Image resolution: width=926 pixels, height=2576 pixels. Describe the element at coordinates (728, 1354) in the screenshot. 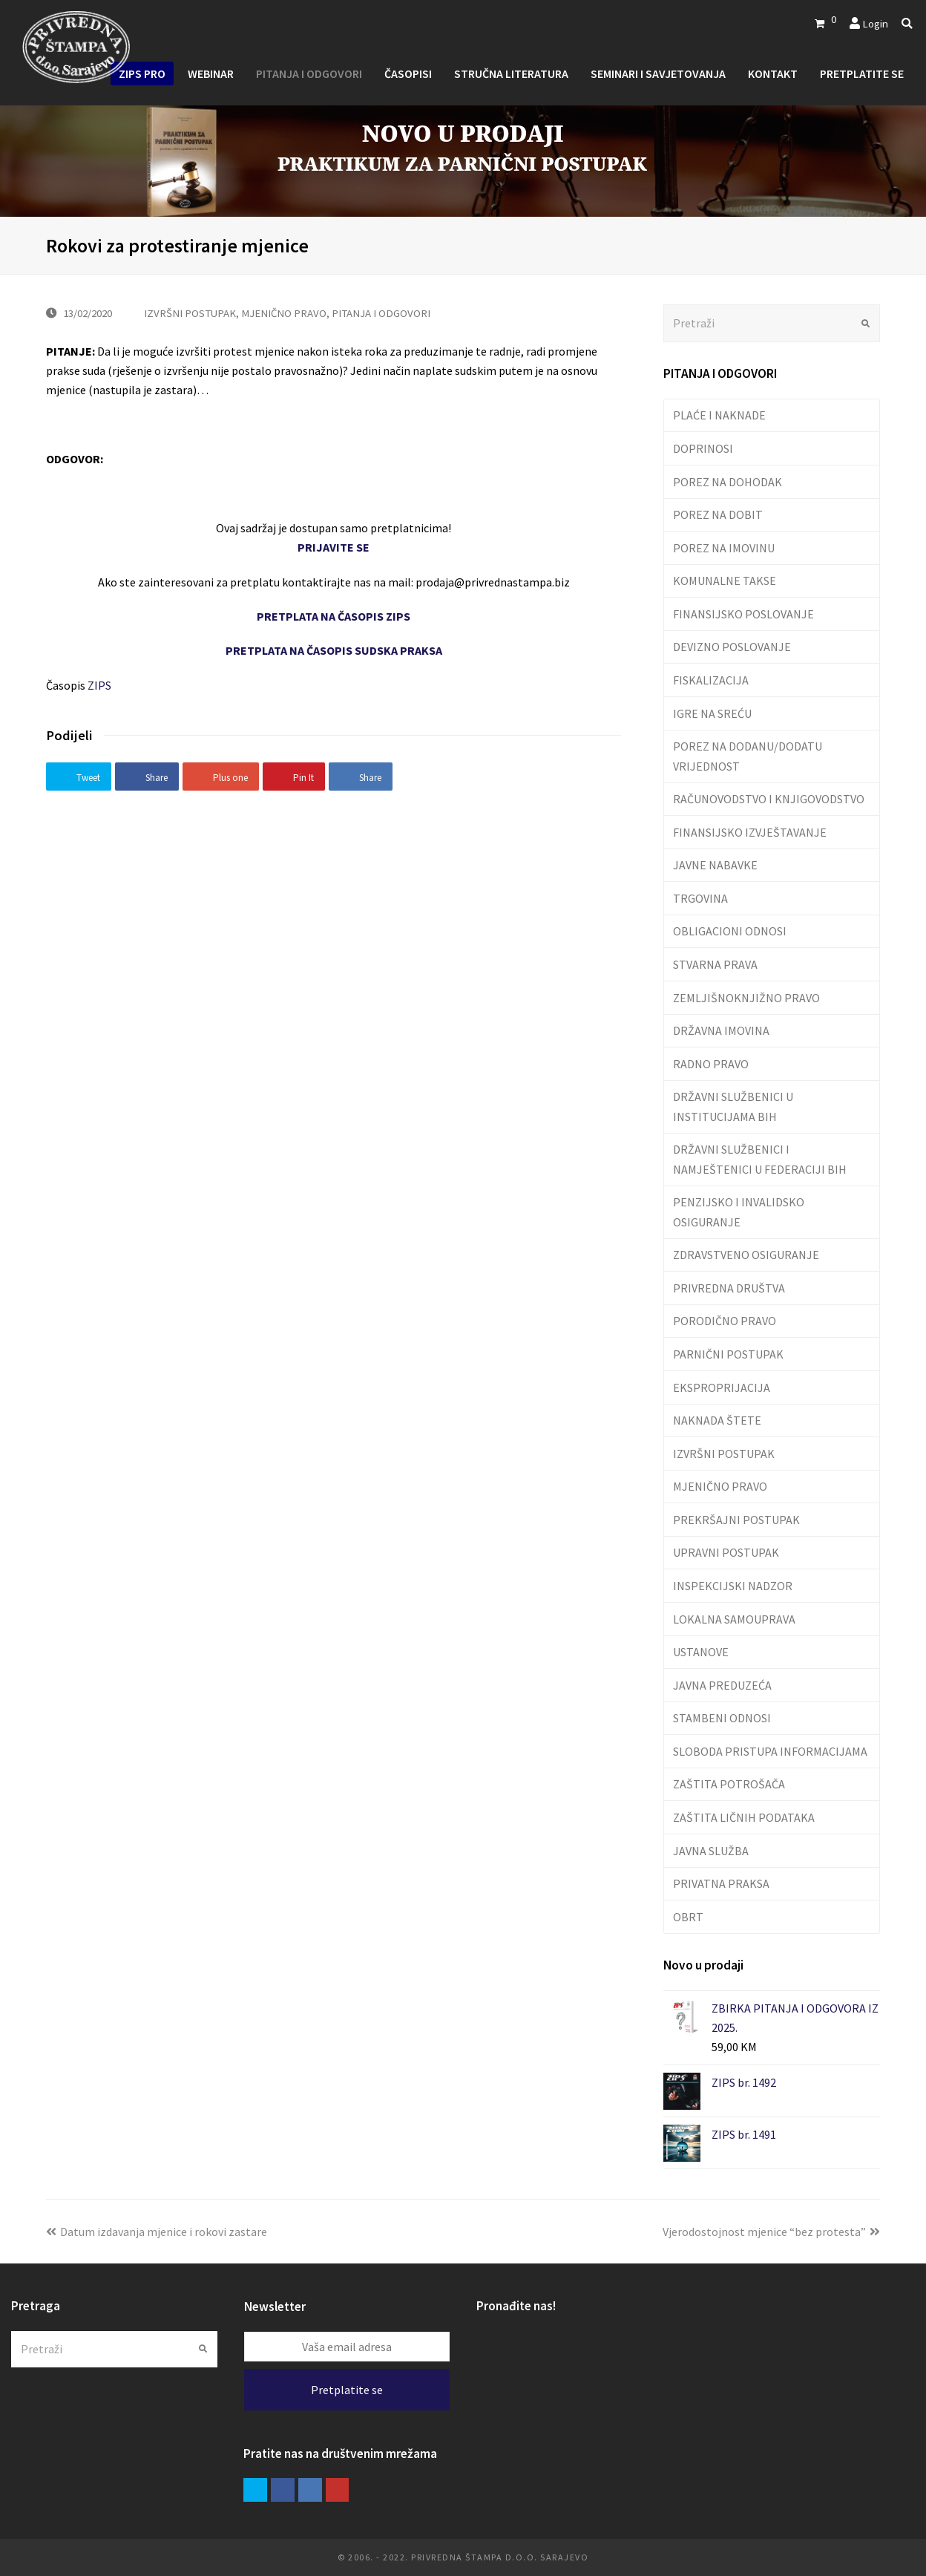

I see `PARNIČNI POSTUPAK` at that location.